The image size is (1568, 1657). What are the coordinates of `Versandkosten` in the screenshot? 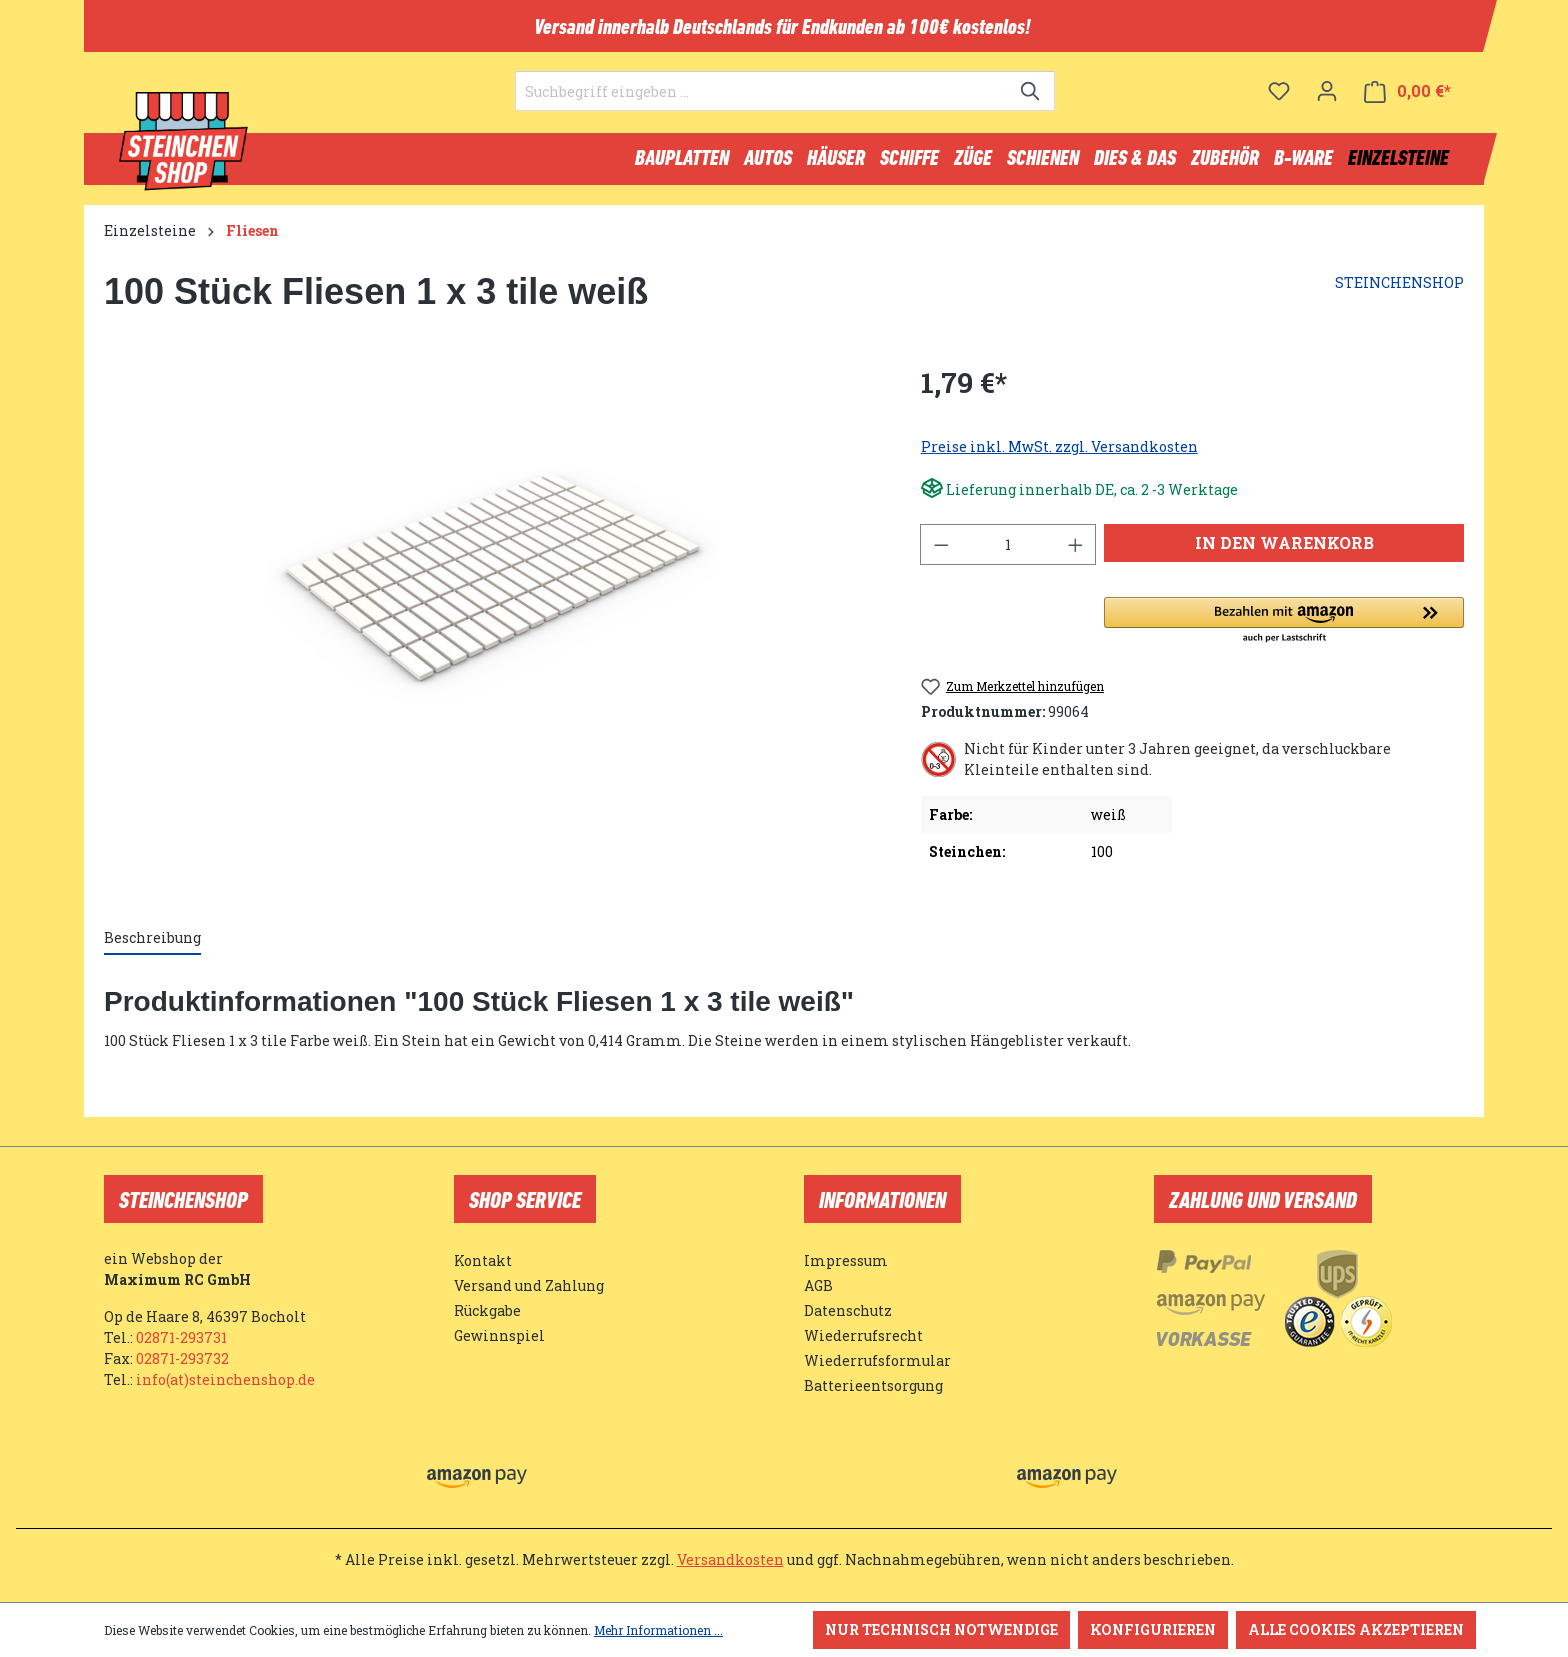 It's located at (730, 1559).